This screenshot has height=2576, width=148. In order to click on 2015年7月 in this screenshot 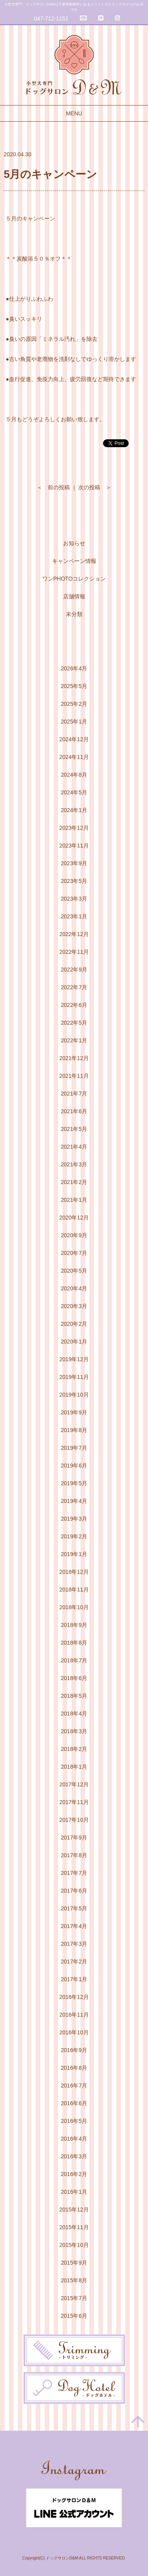, I will do `click(74, 2298)`.